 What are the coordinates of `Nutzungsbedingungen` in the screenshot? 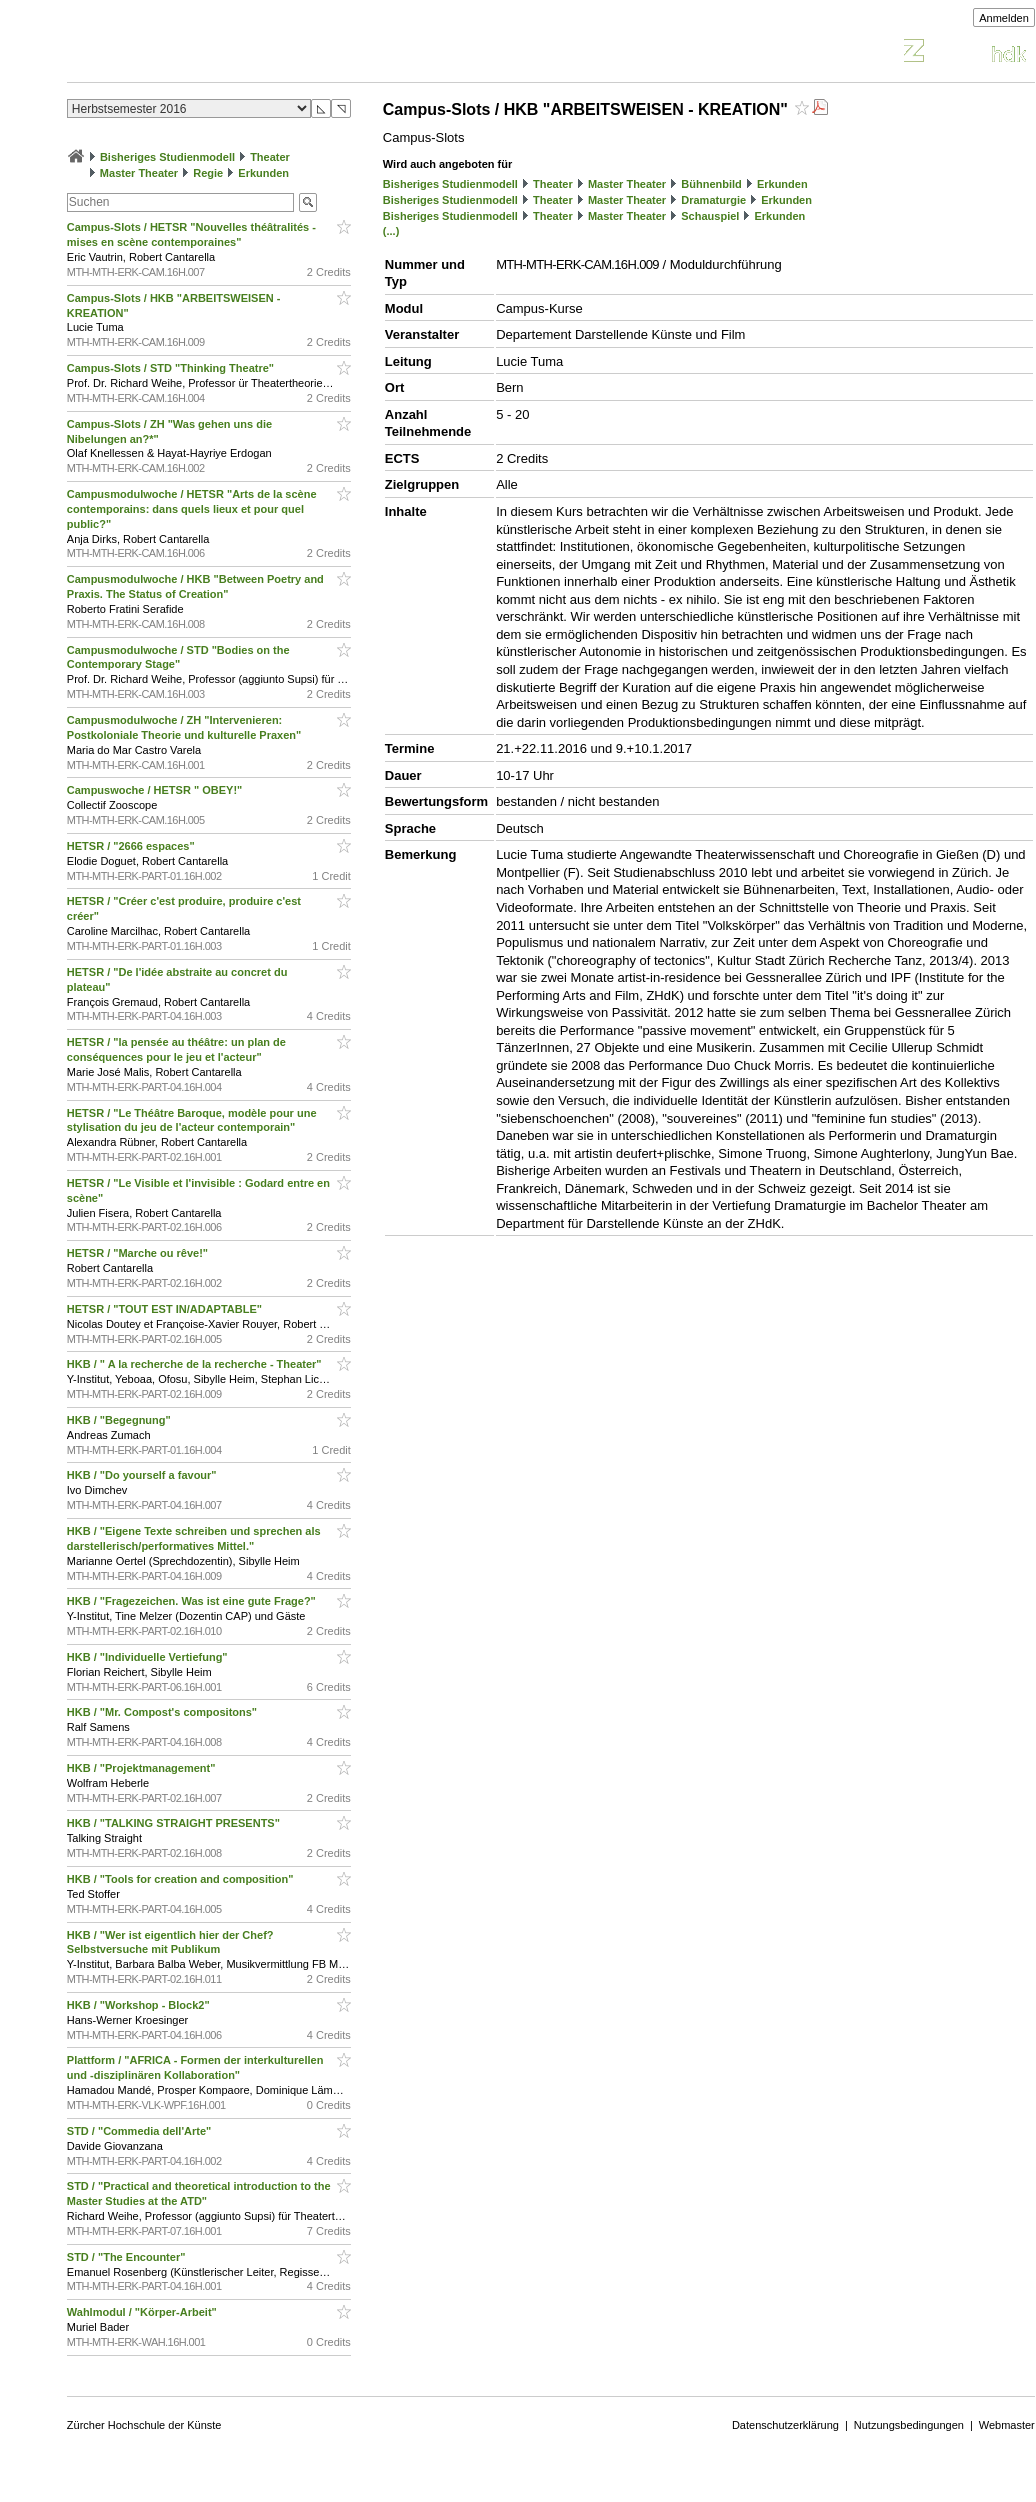 It's located at (909, 2425).